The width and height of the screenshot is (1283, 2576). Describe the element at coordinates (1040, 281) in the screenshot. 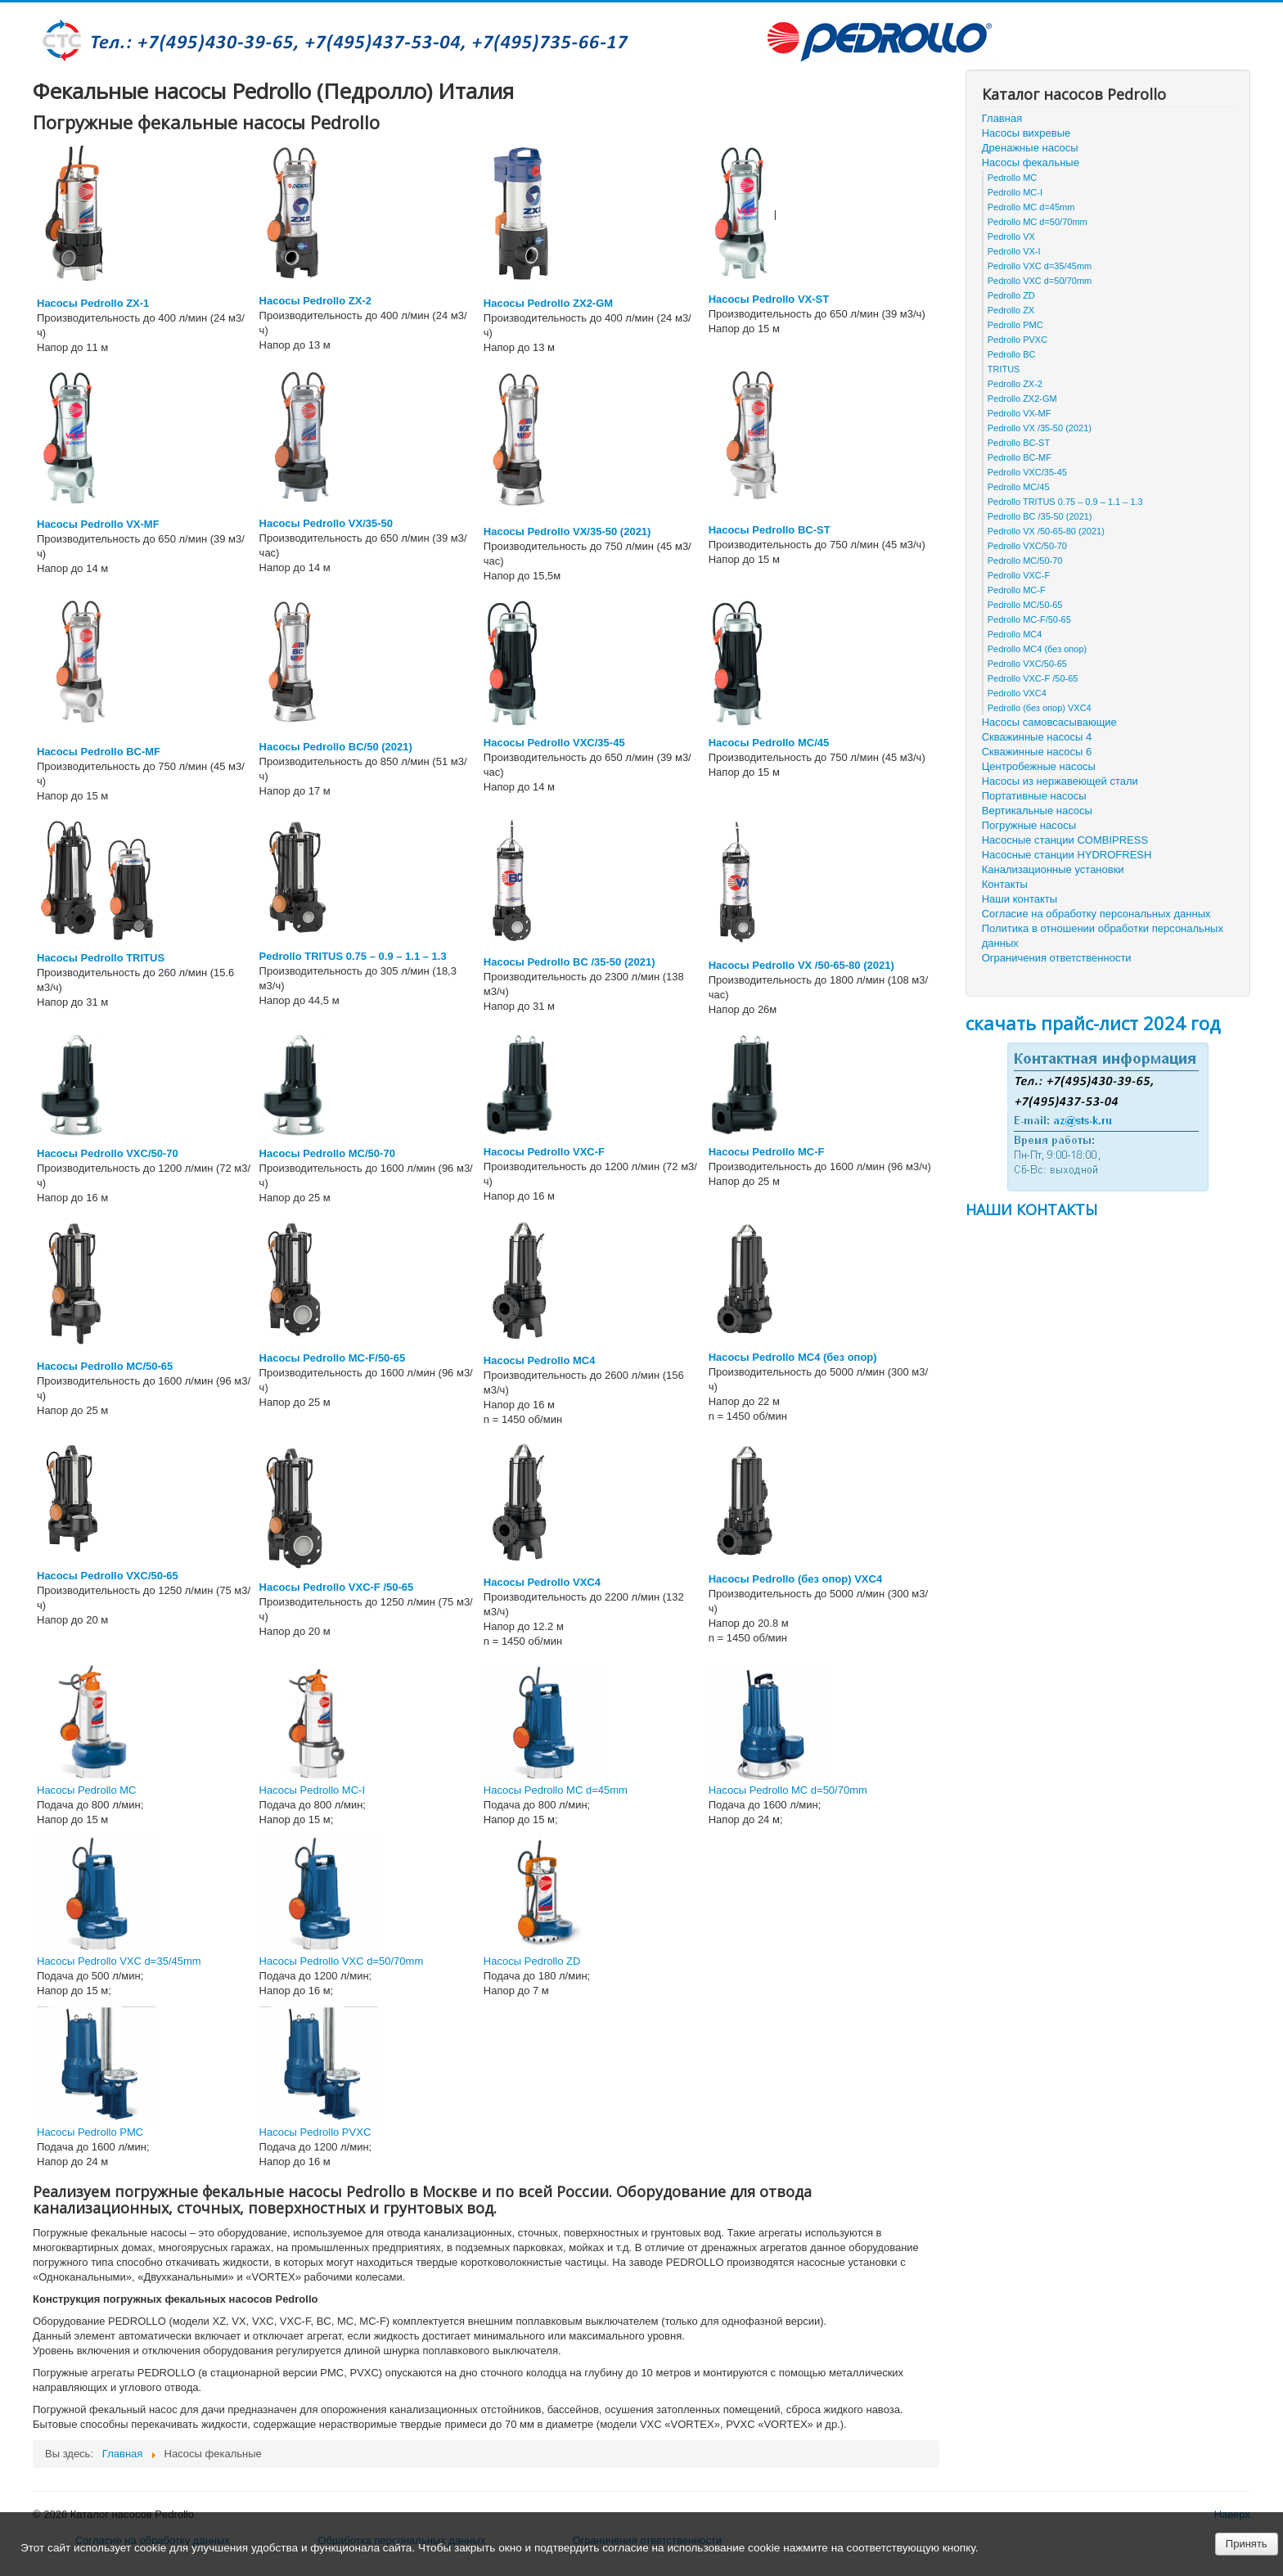

I see `Pedrollo VXC d=50/70mm` at that location.